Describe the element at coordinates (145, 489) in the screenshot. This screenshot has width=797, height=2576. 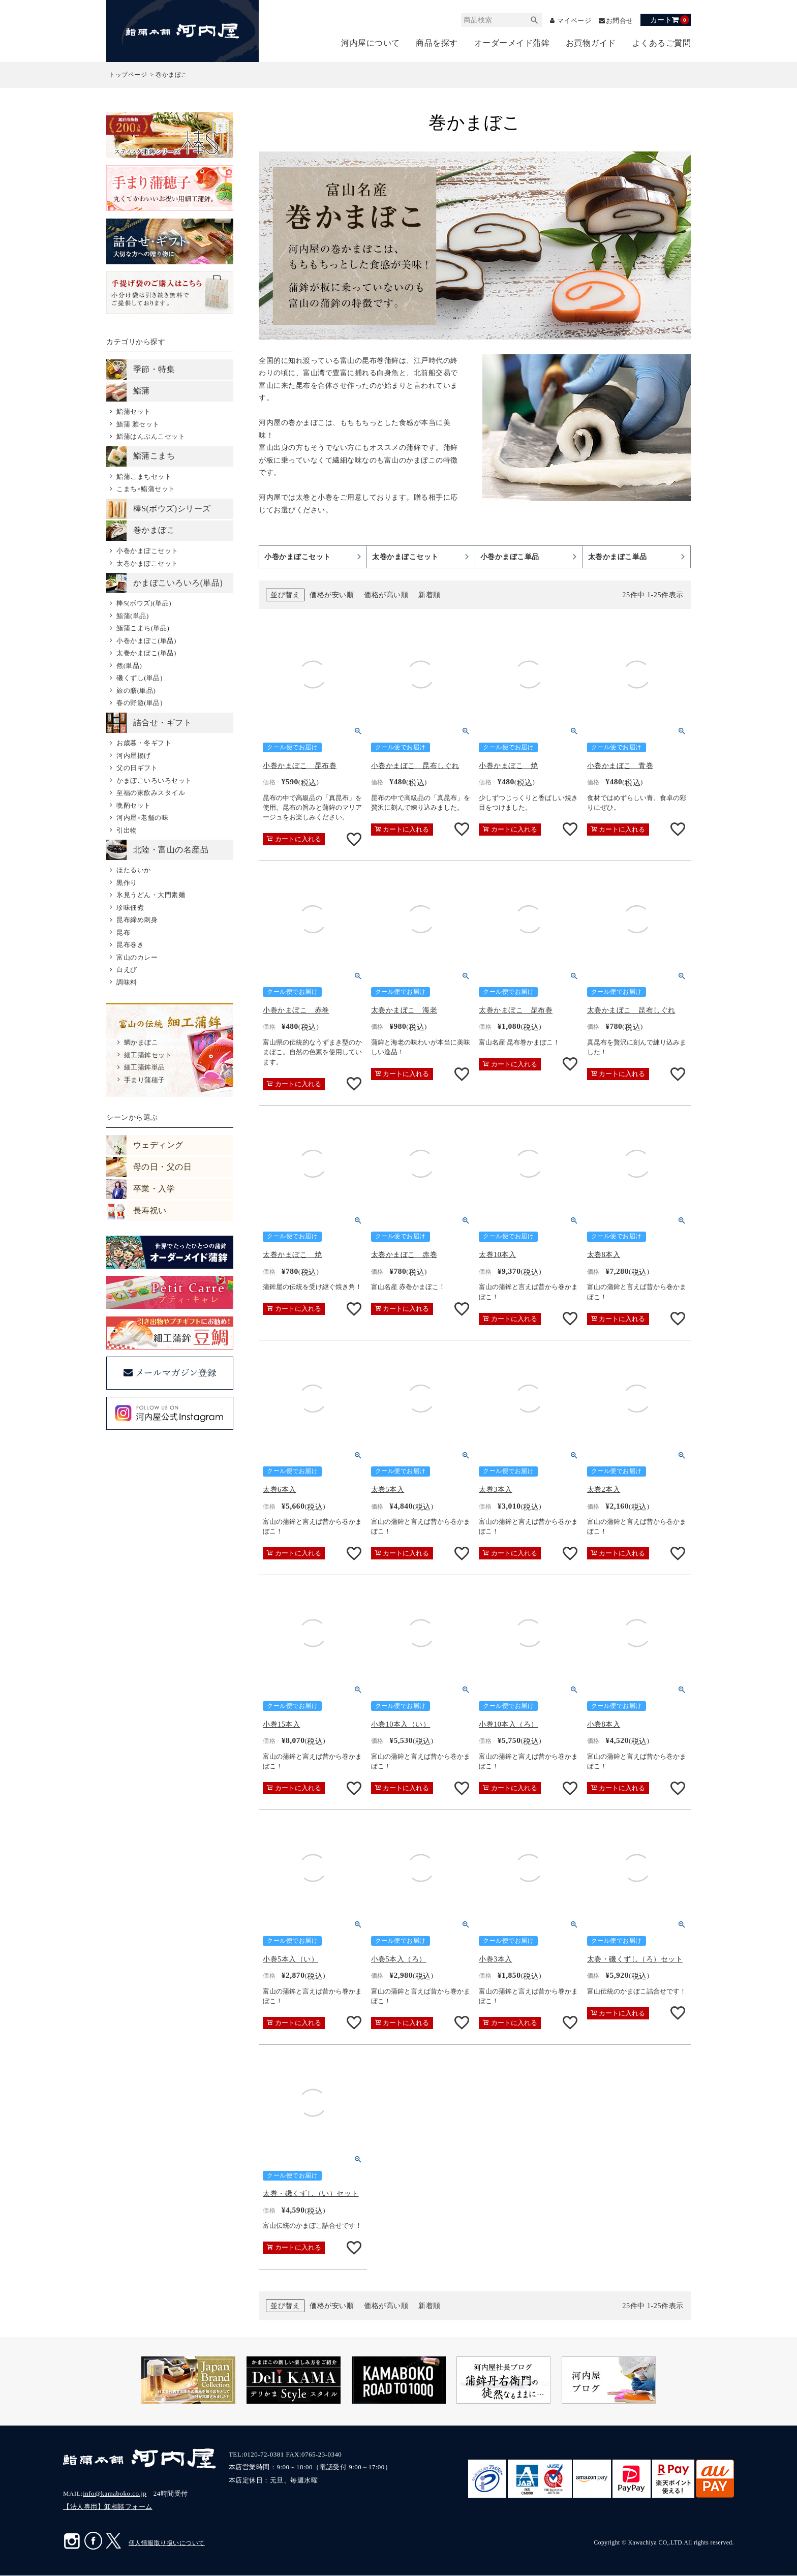
I see `こまち×鮨蒲セット` at that location.